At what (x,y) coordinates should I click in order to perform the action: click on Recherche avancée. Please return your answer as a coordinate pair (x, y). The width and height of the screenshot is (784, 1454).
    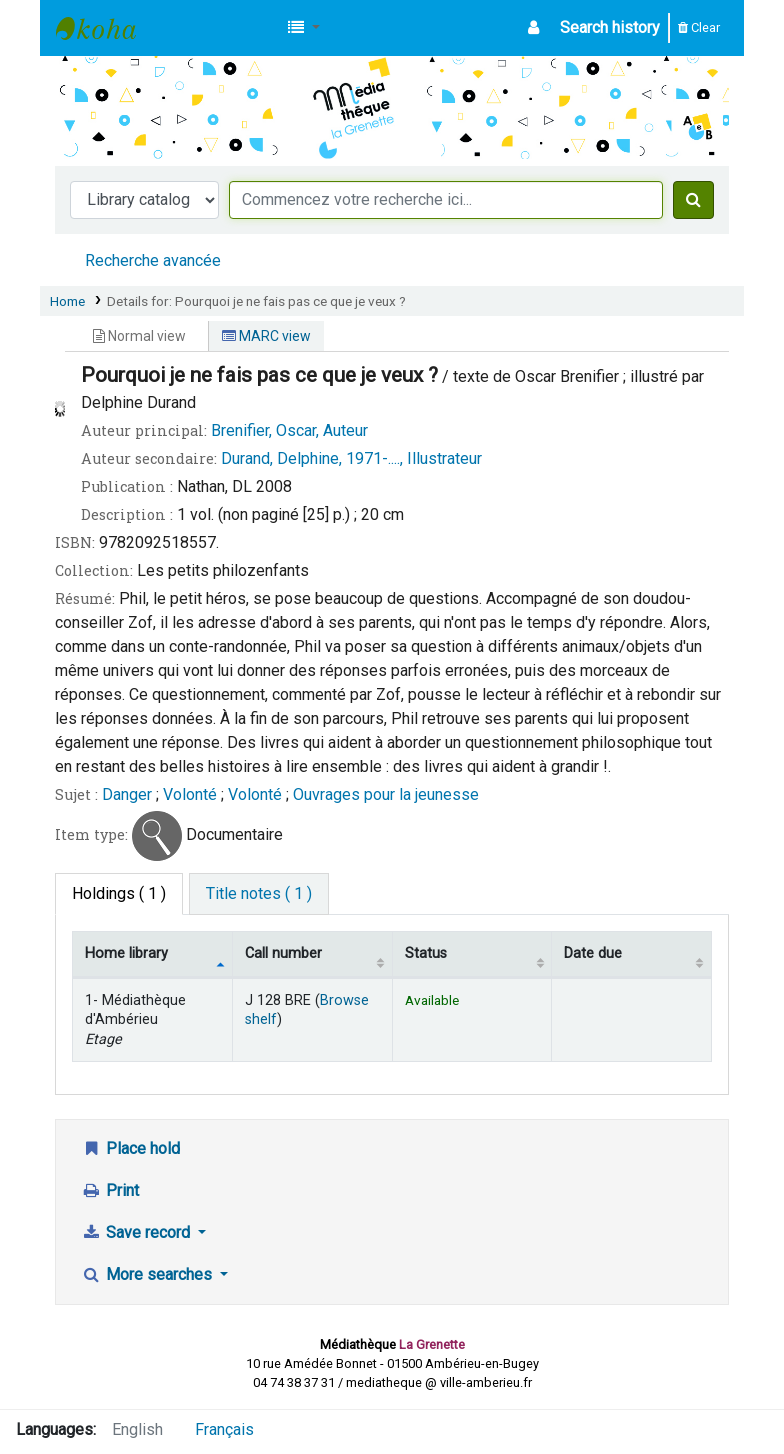
    Looking at the image, I should click on (153, 260).